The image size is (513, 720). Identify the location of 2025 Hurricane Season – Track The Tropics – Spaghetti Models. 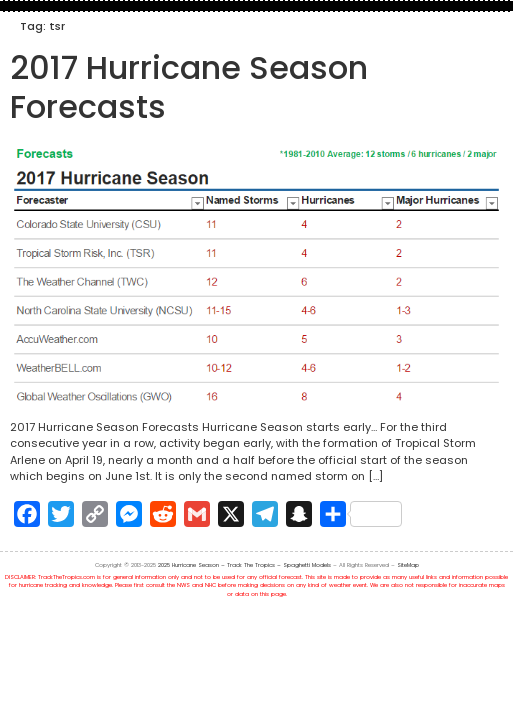
(244, 565).